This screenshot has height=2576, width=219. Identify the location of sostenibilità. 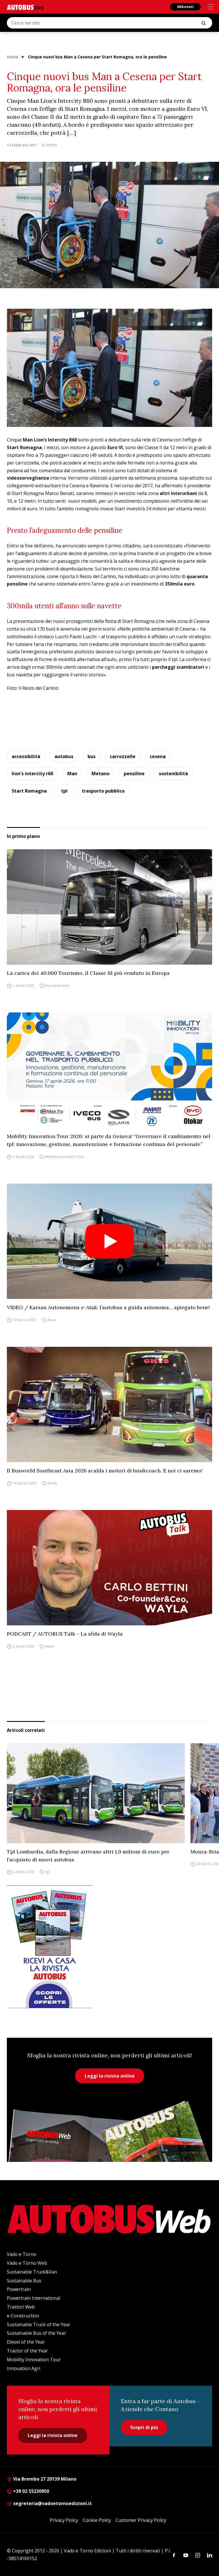
(173, 773).